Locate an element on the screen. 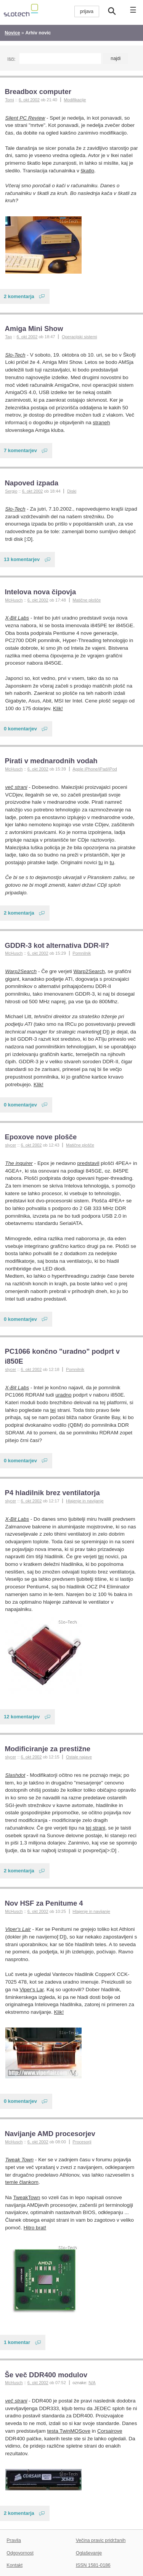  Modifikacije is located at coordinates (75, 99).